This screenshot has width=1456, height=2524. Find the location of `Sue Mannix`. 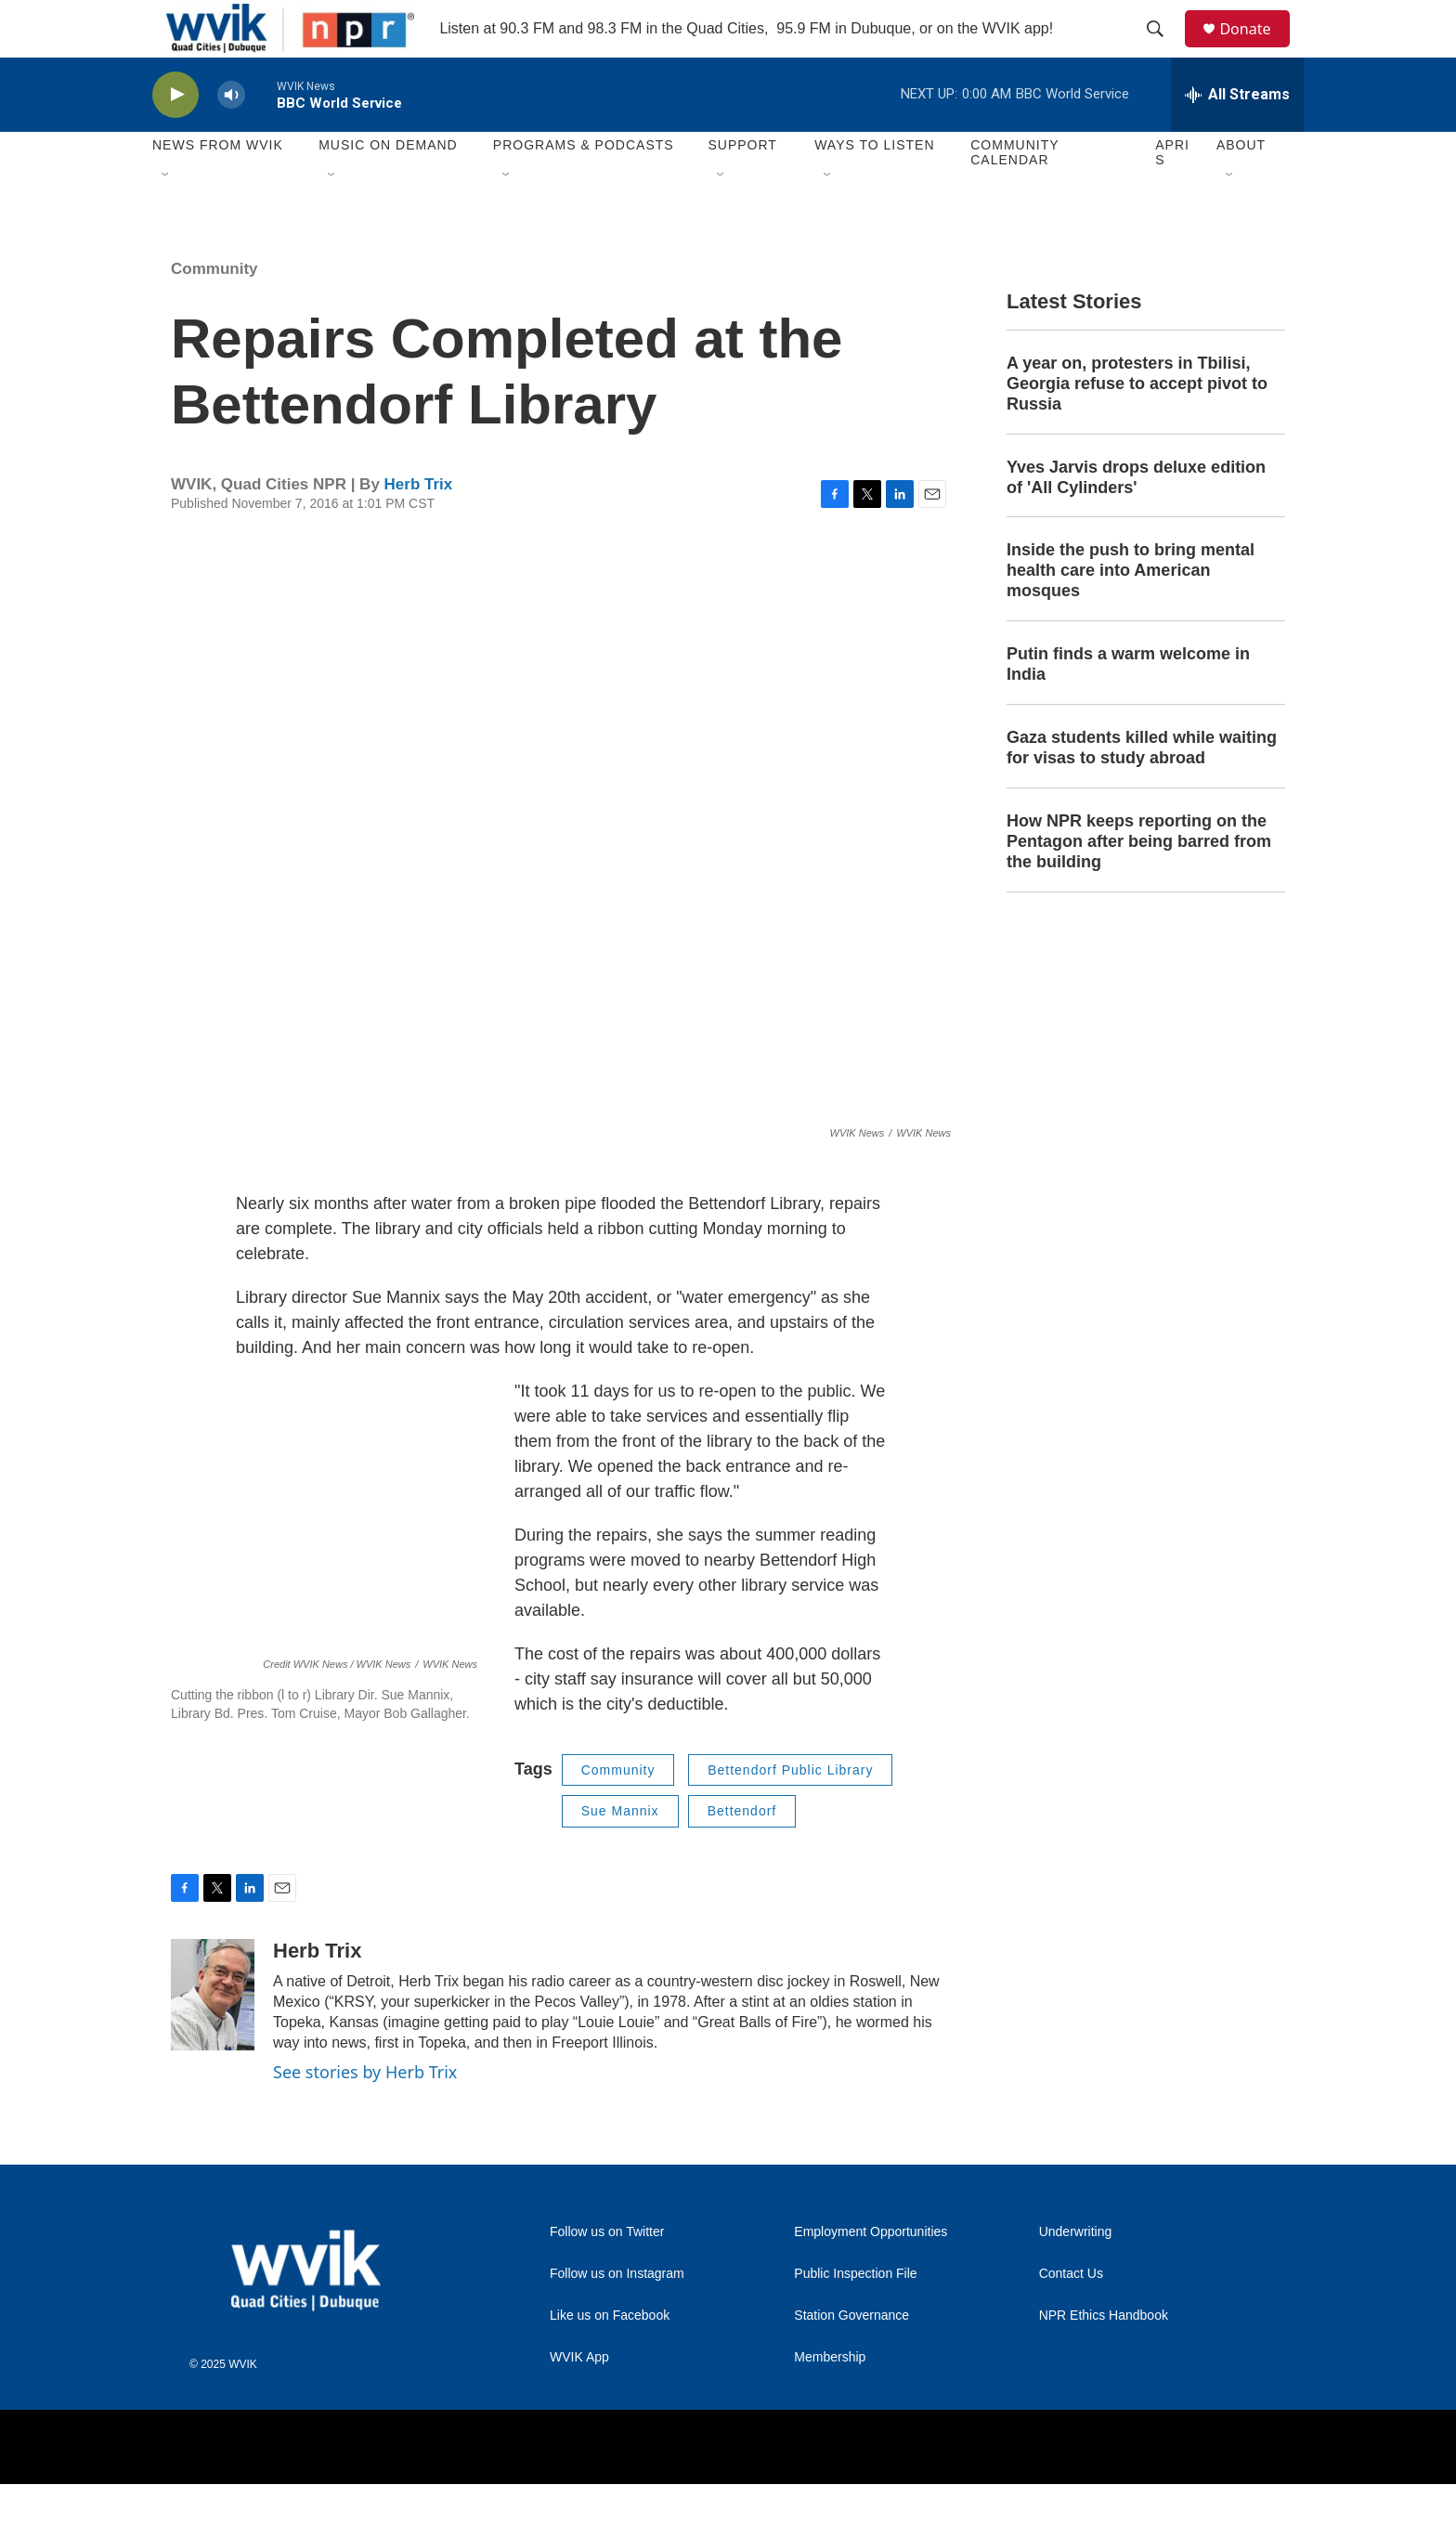

Sue Mannix is located at coordinates (620, 1850).